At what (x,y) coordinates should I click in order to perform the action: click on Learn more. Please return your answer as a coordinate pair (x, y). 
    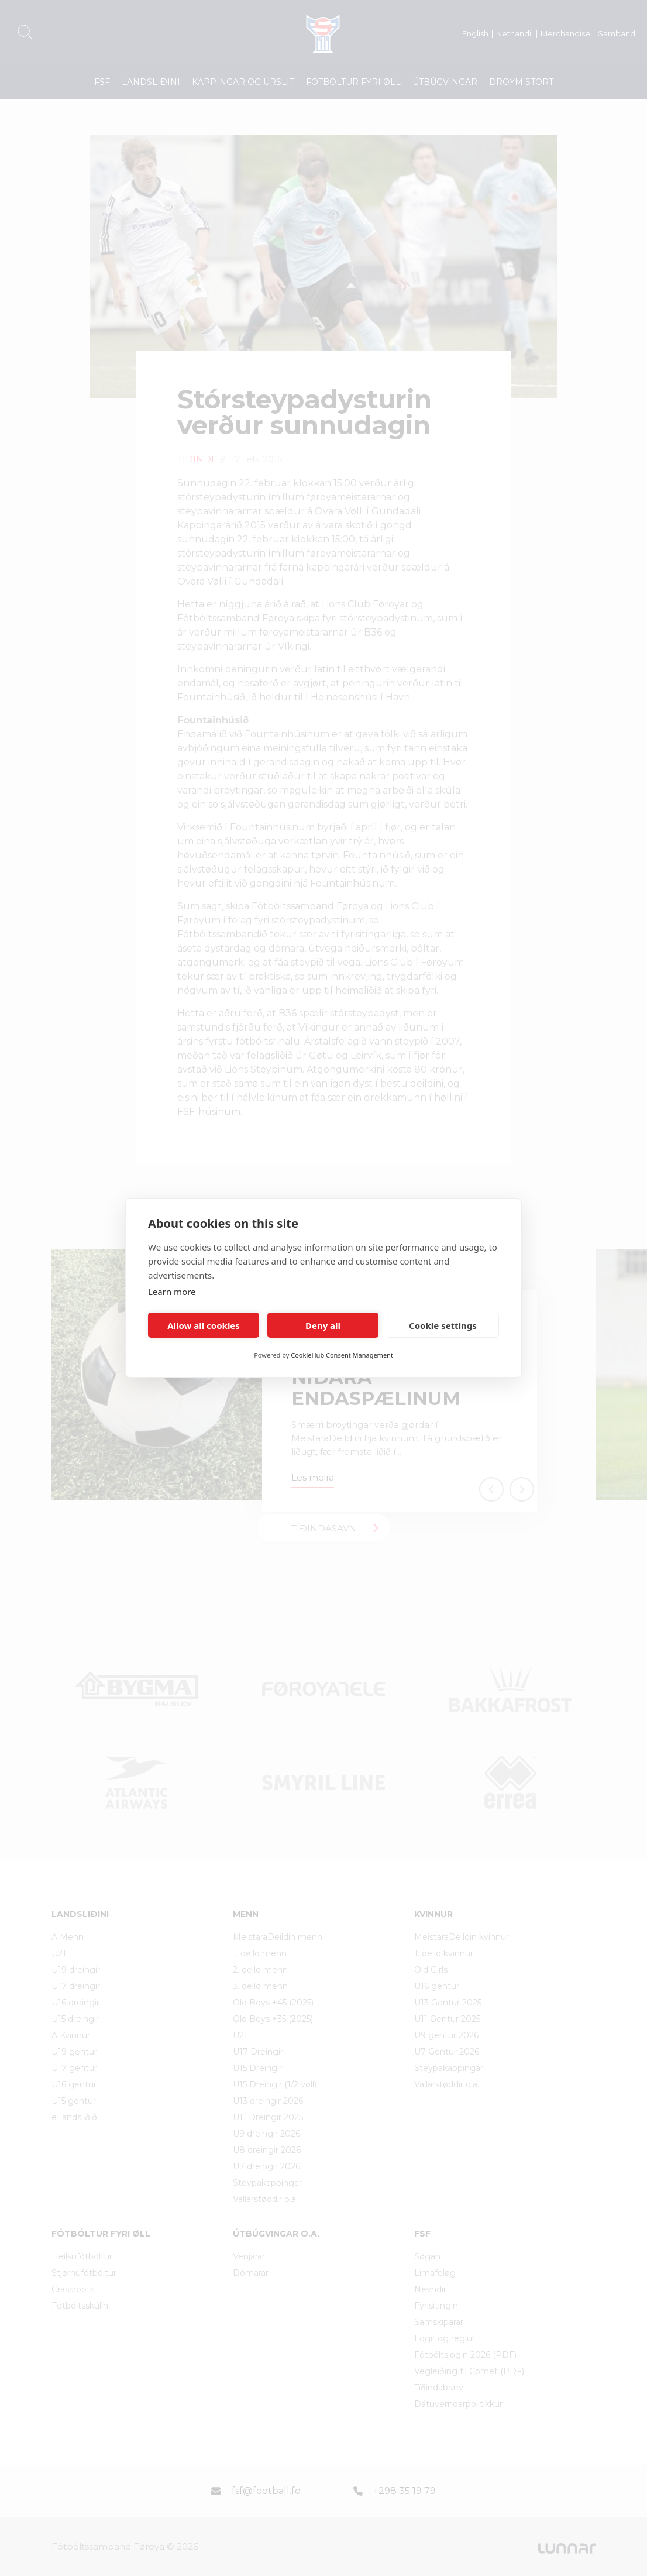
    Looking at the image, I should click on (172, 1291).